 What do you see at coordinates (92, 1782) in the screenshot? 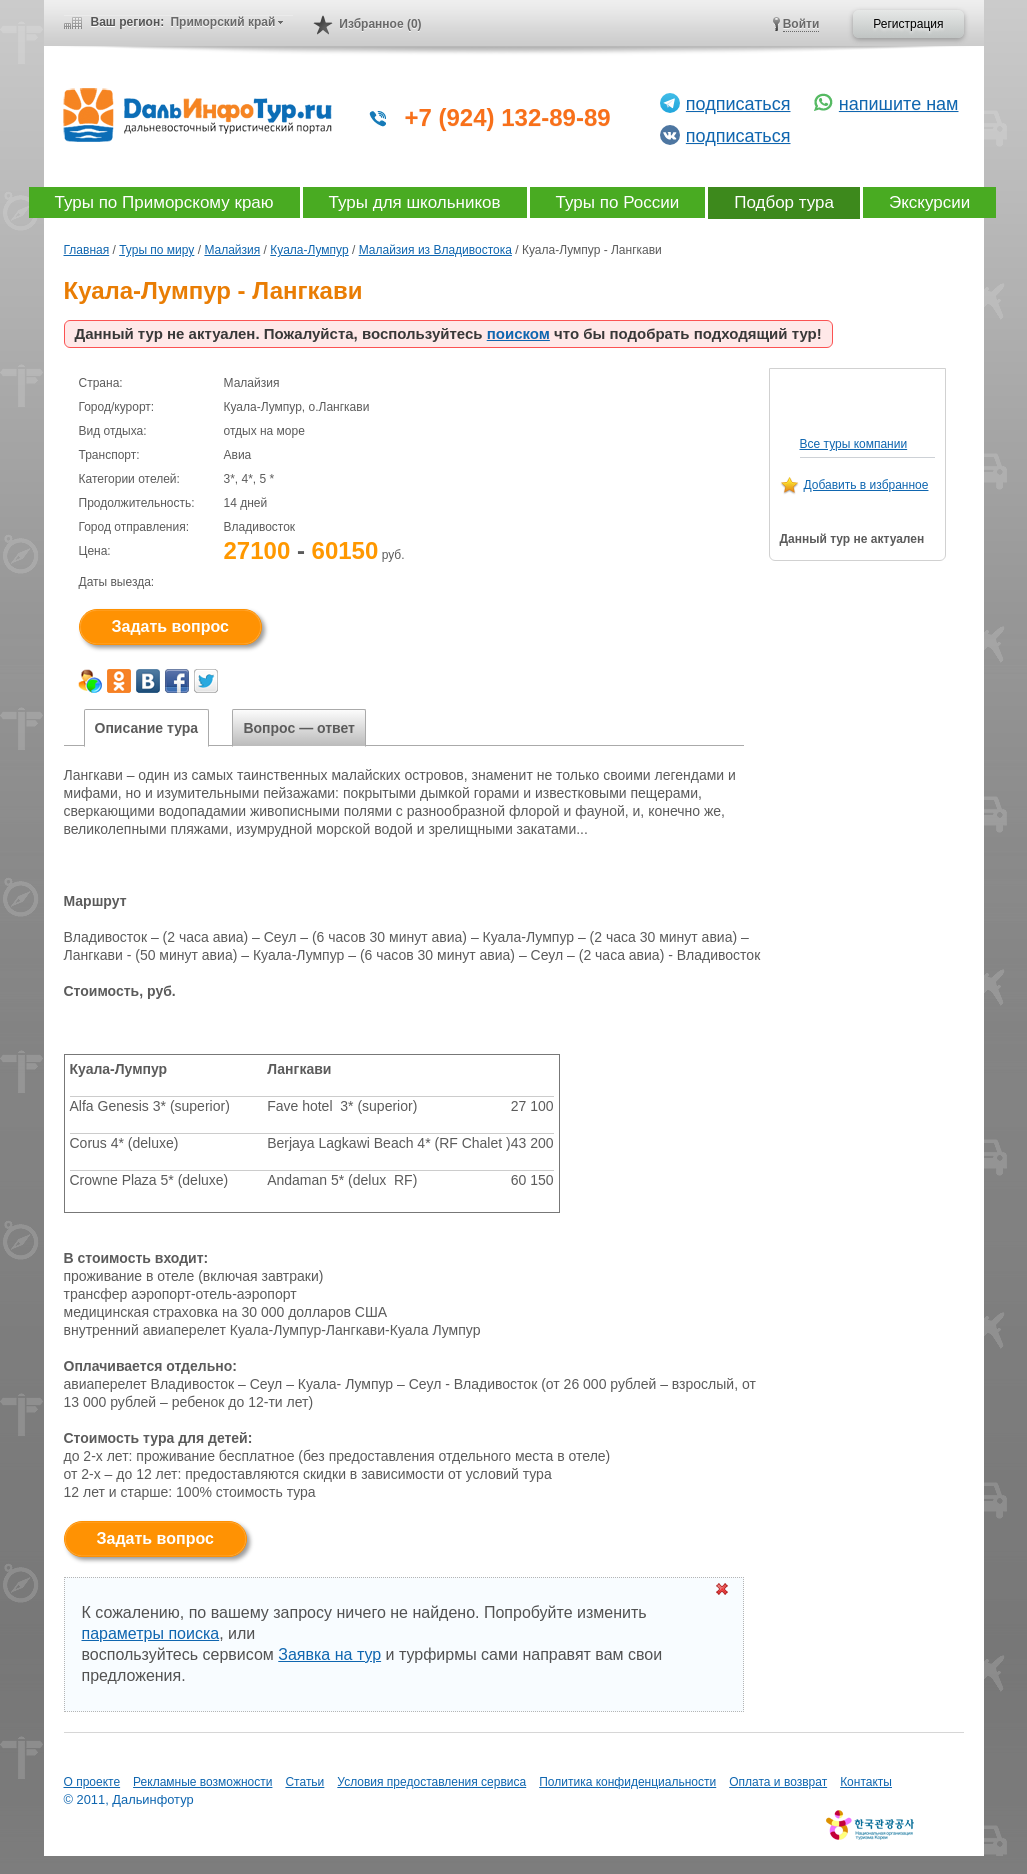
I see `О проекте` at bounding box center [92, 1782].